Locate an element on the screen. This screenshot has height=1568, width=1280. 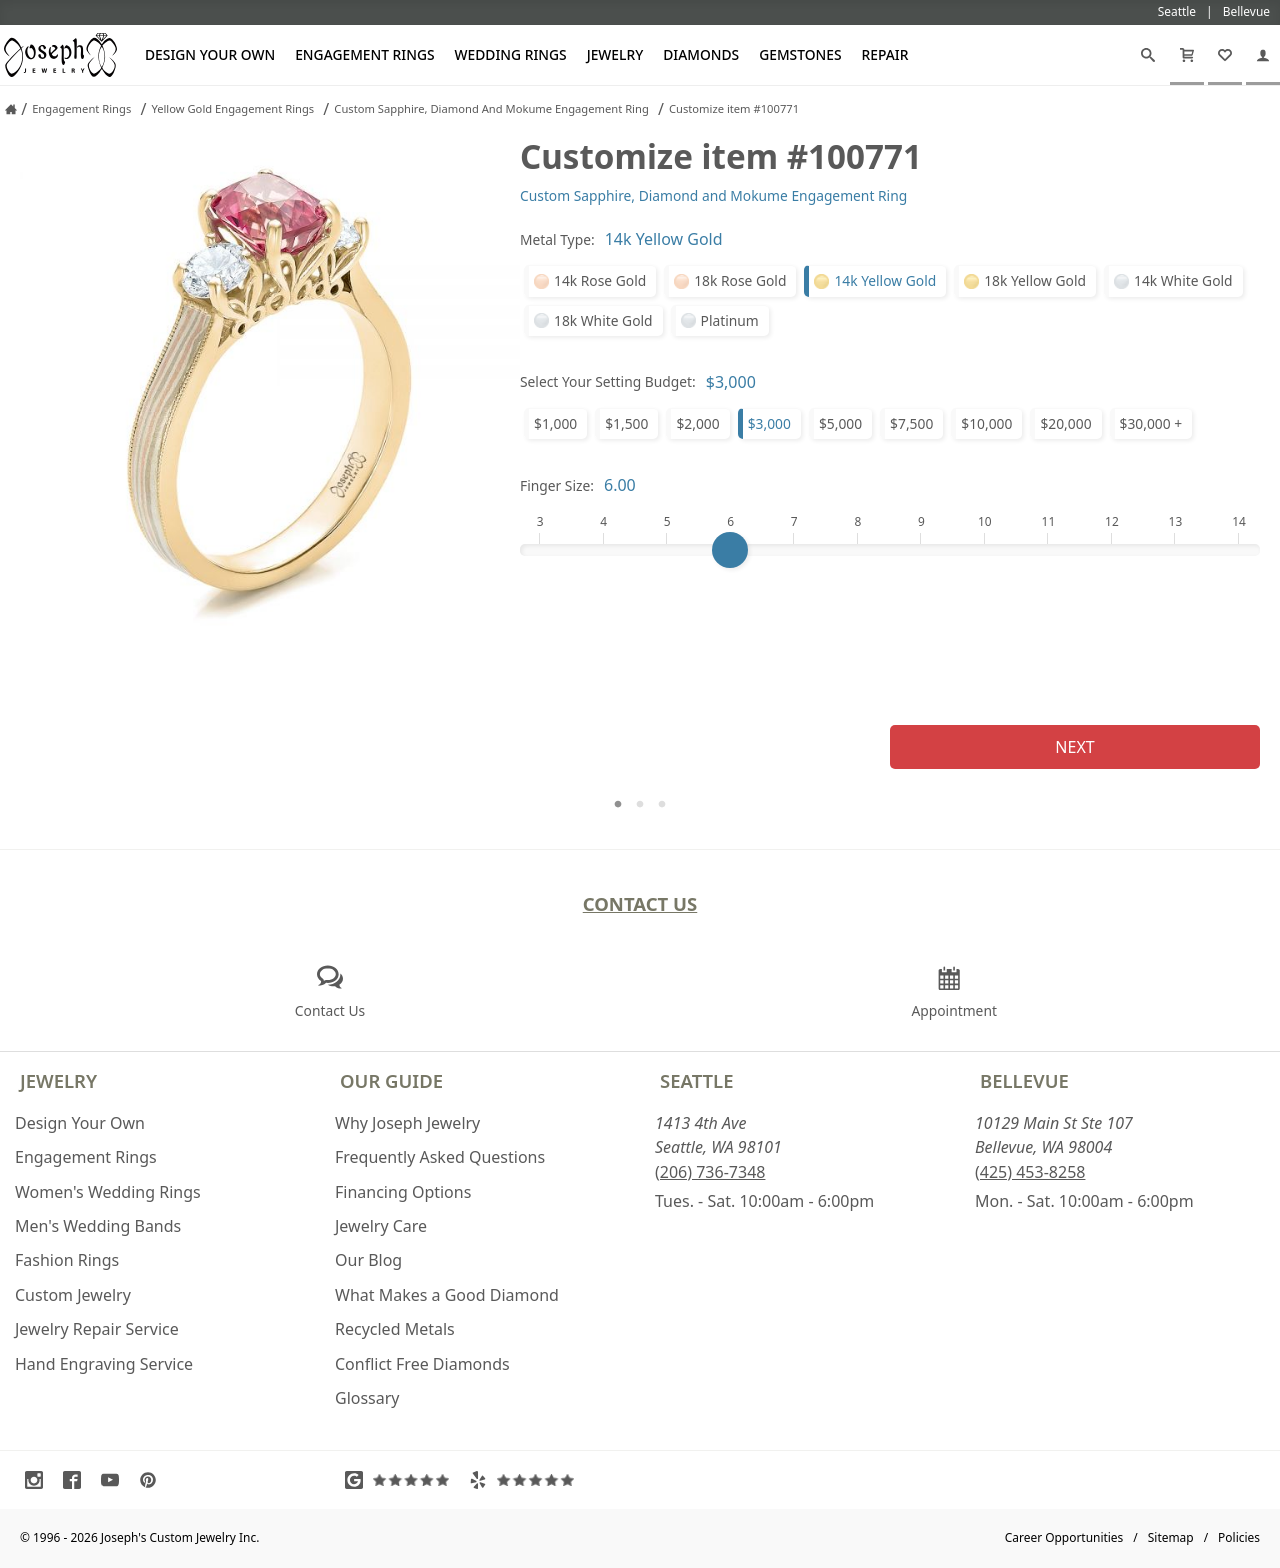
Repair is located at coordinates (885, 54).